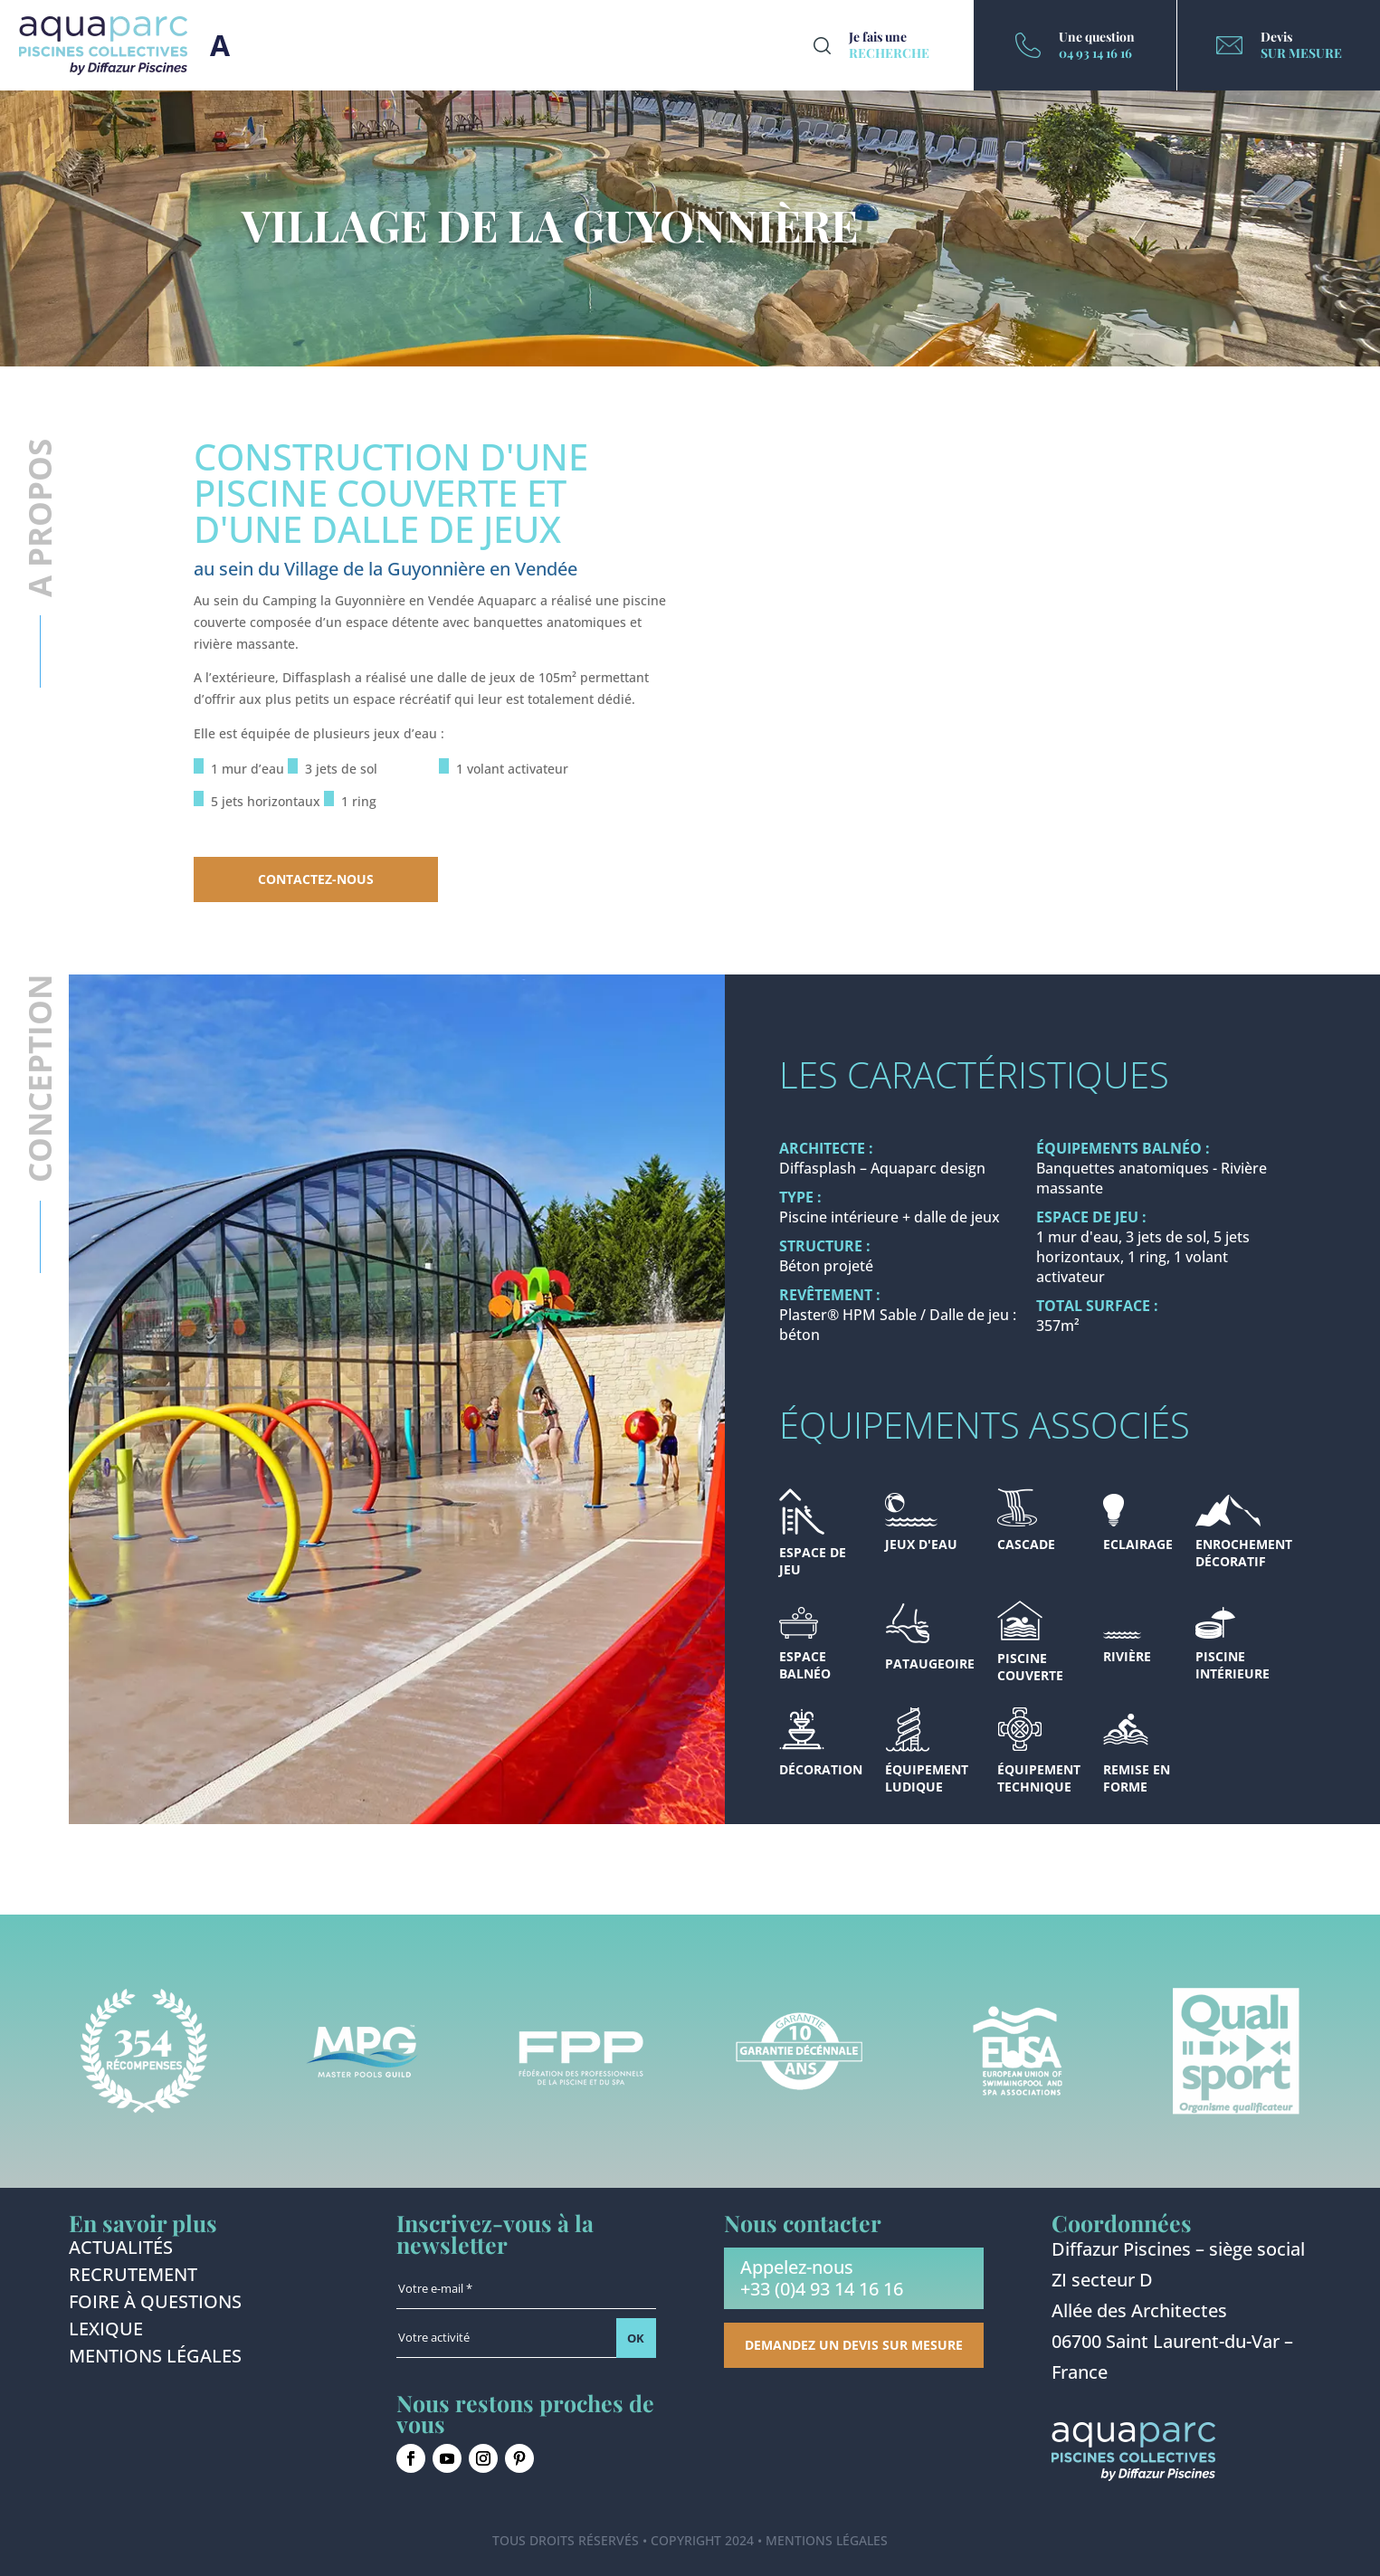 The width and height of the screenshot is (1380, 2576). Describe the element at coordinates (155, 2359) in the screenshot. I see `Mentions légales` at that location.